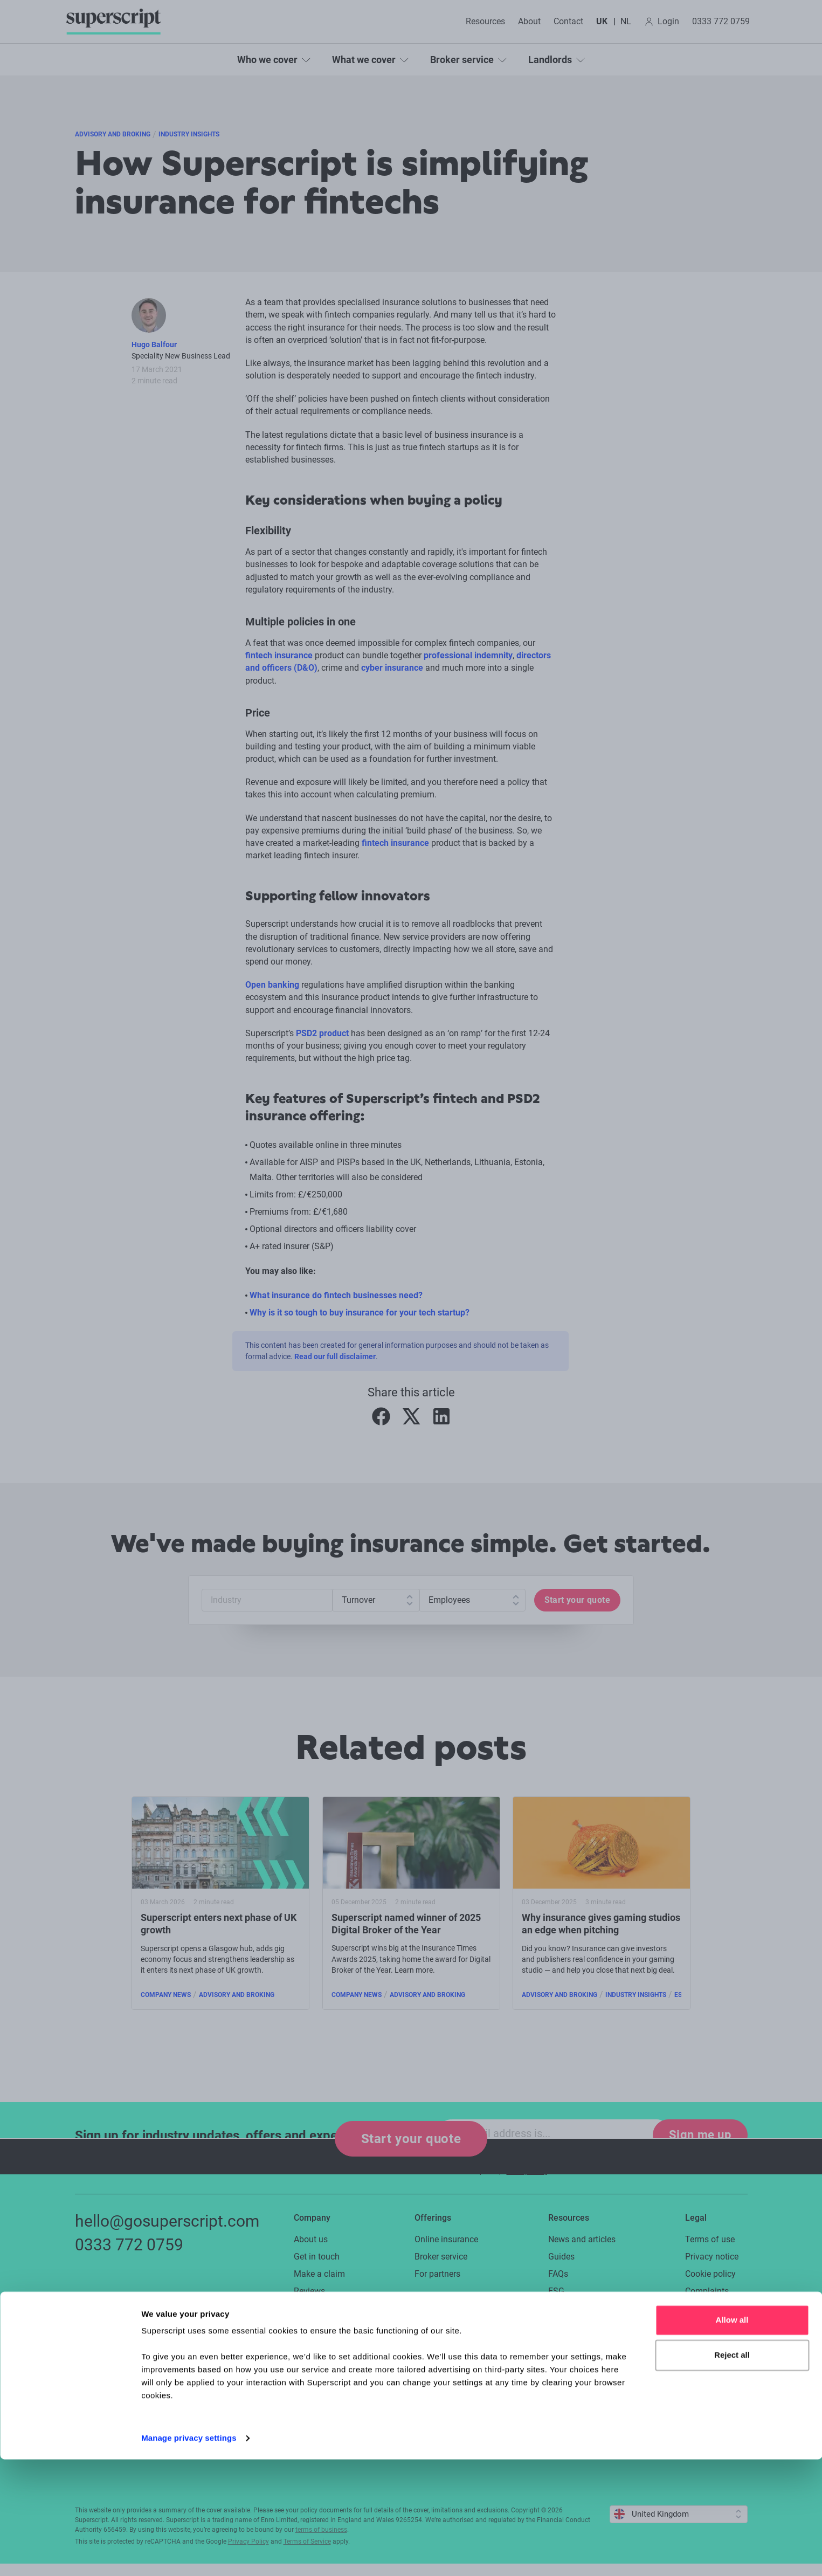  I want to click on Manage privacy settings, so click(189, 2554).